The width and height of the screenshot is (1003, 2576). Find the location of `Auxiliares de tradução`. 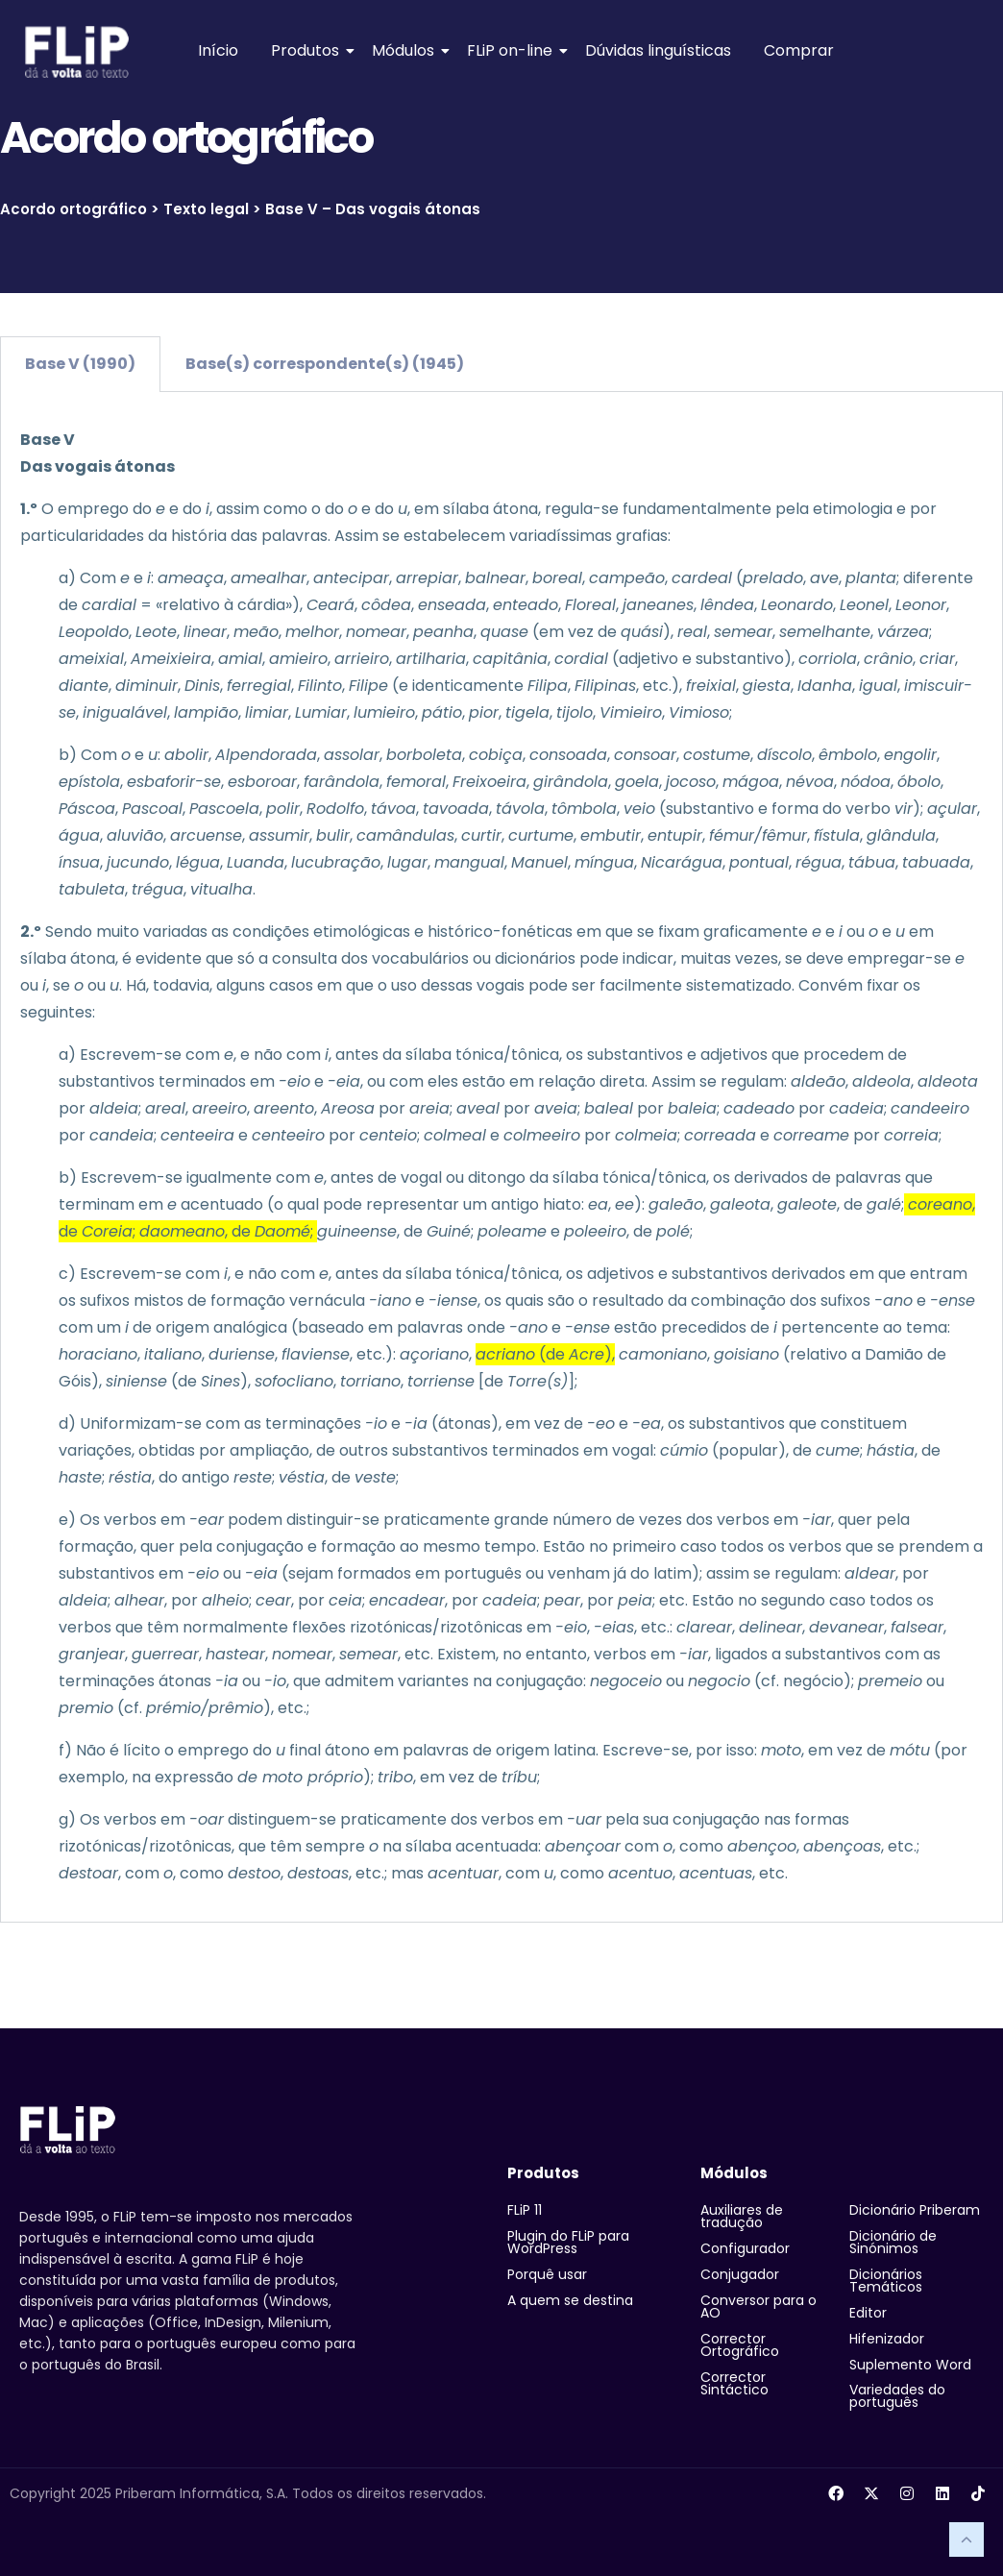

Auxiliares de tradução is located at coordinates (741, 2216).